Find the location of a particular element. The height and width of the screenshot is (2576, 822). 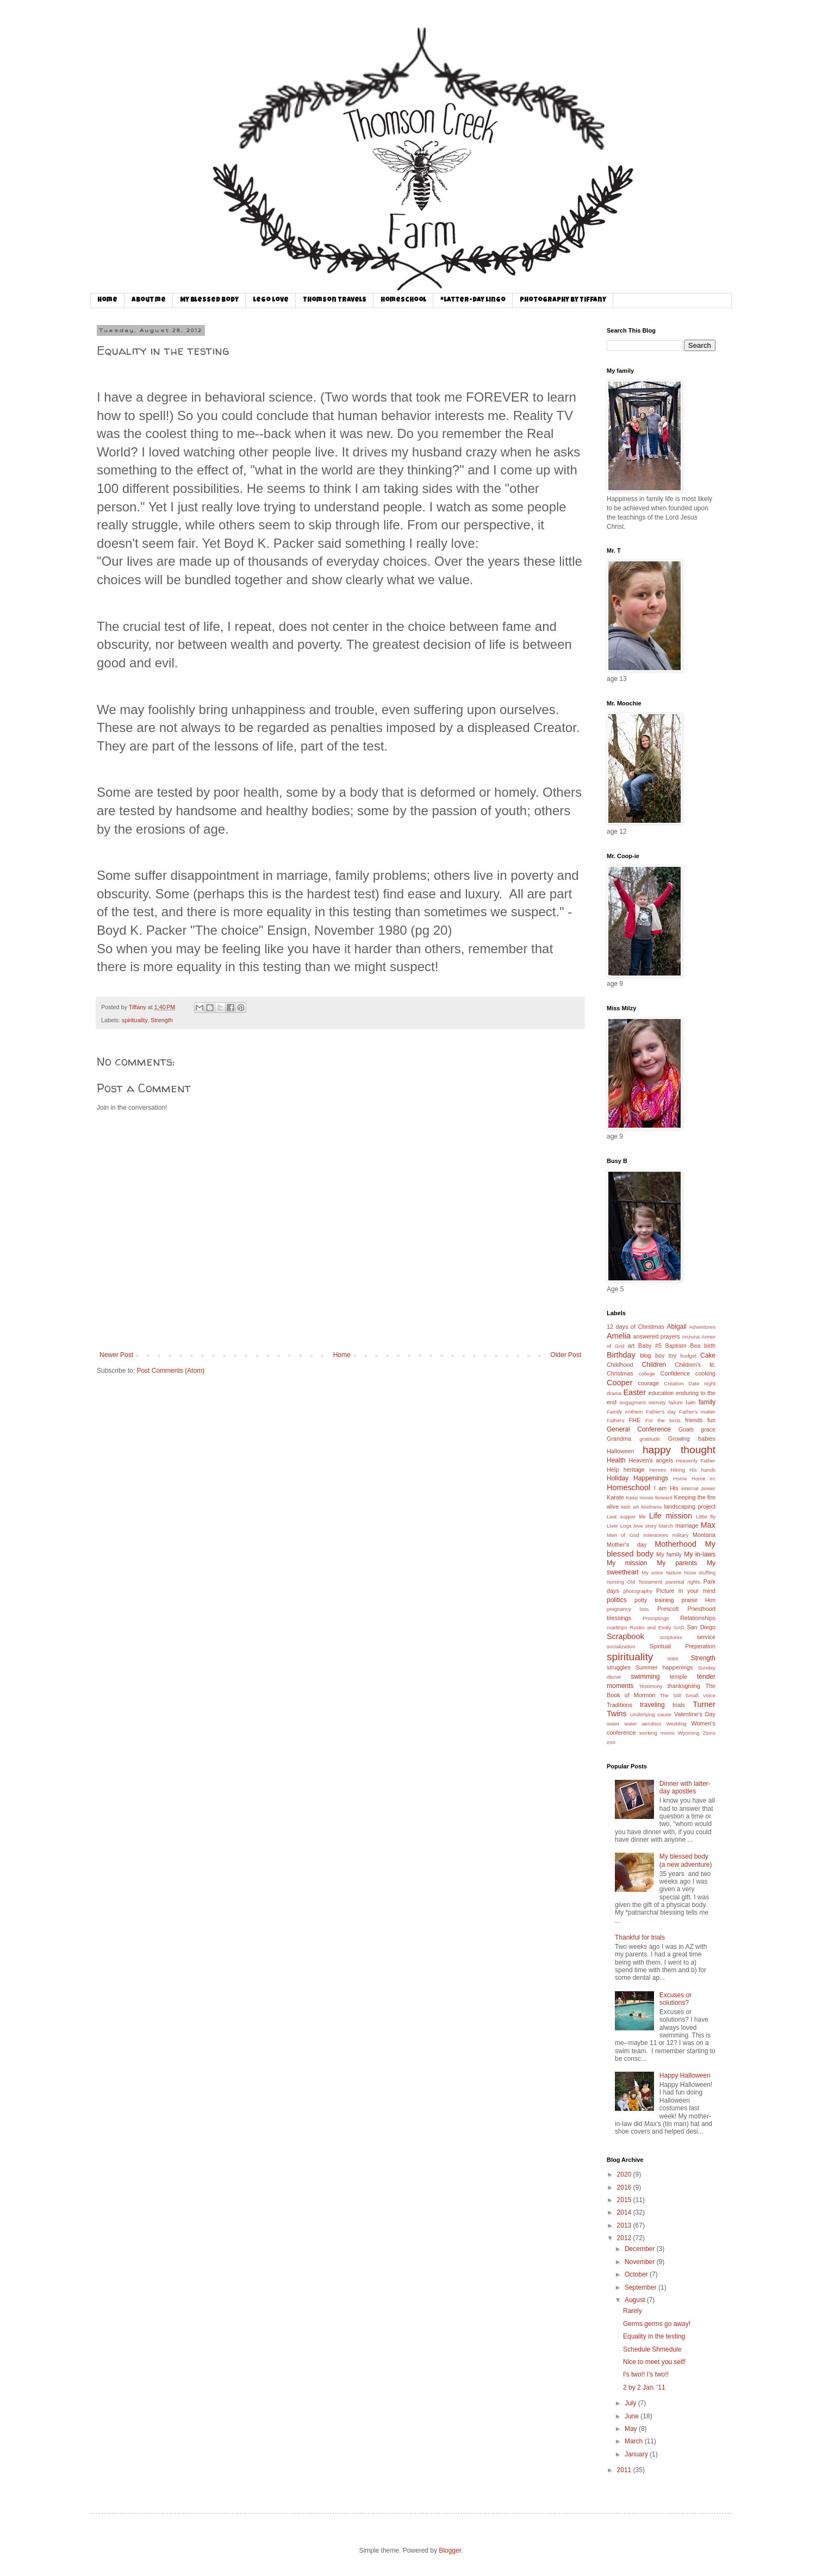

working moms is located at coordinates (657, 1733).